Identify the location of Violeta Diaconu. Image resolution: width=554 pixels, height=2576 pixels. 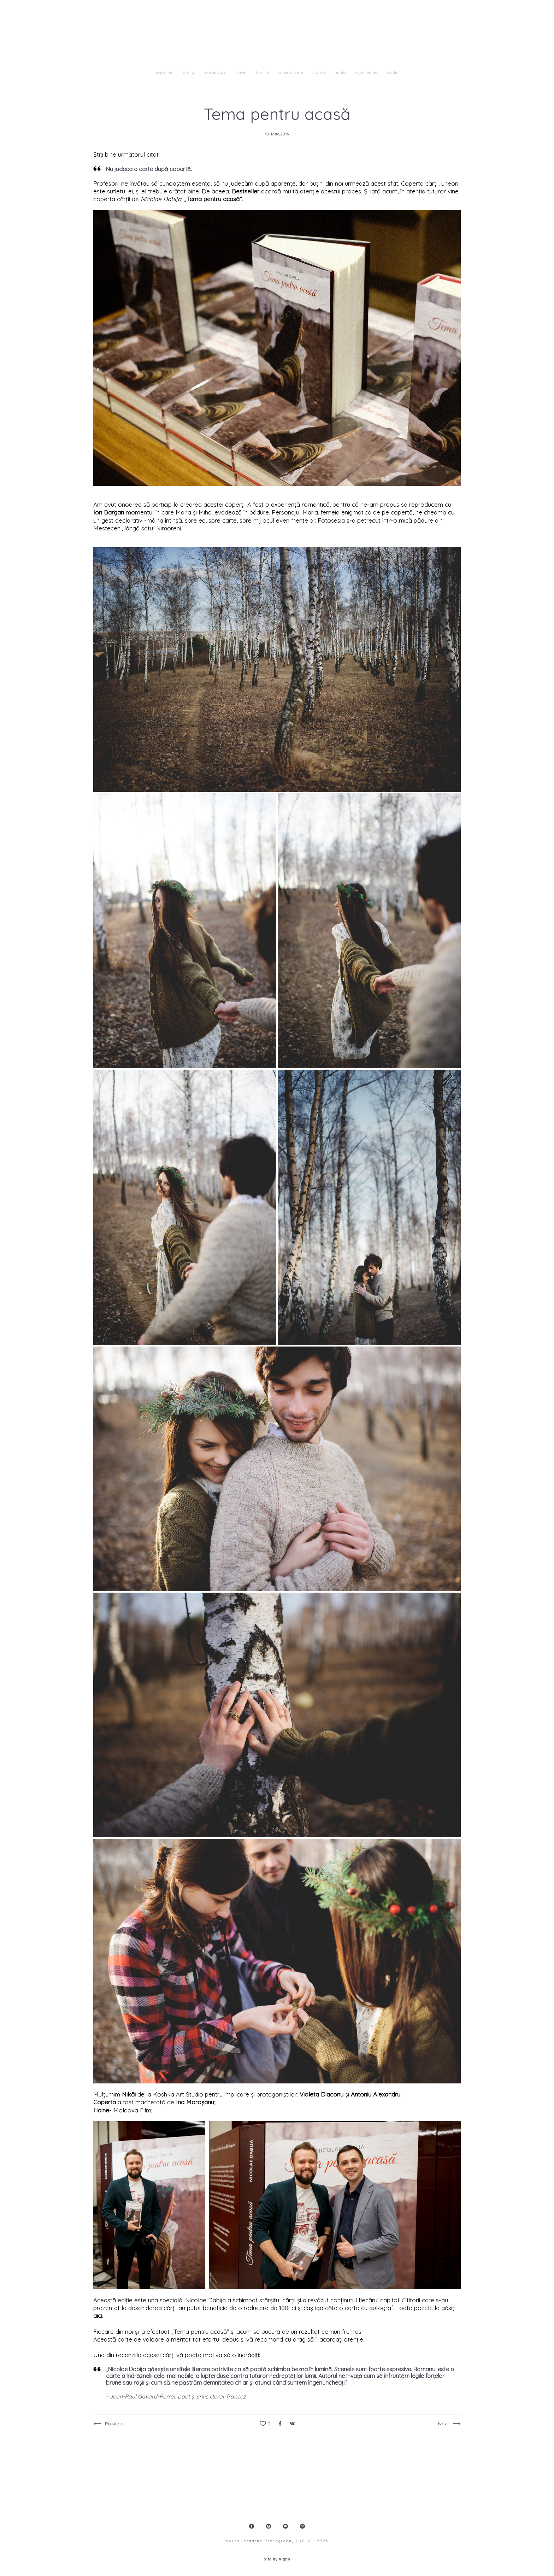
(321, 2094).